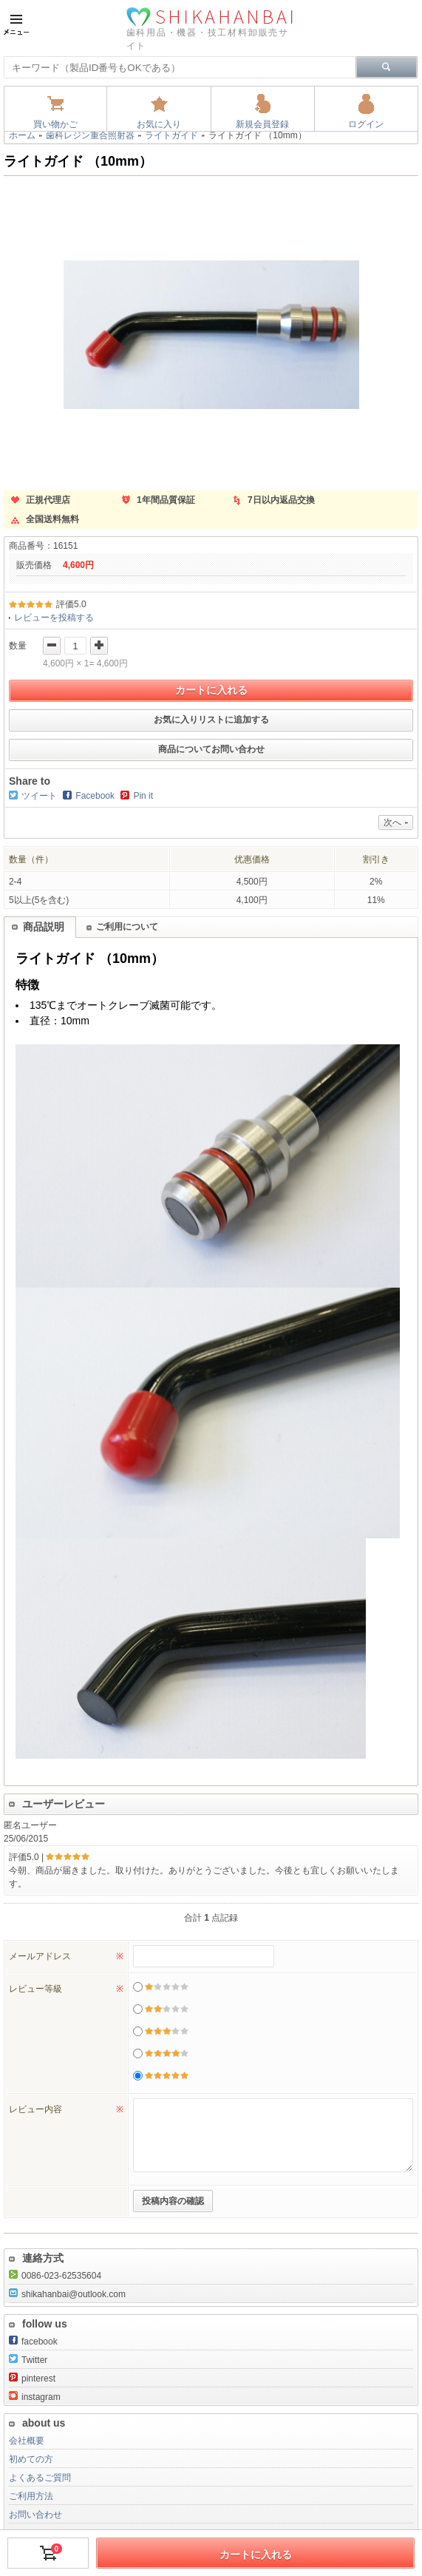 The image size is (422, 2576). I want to click on レビューを投稿する, so click(54, 617).